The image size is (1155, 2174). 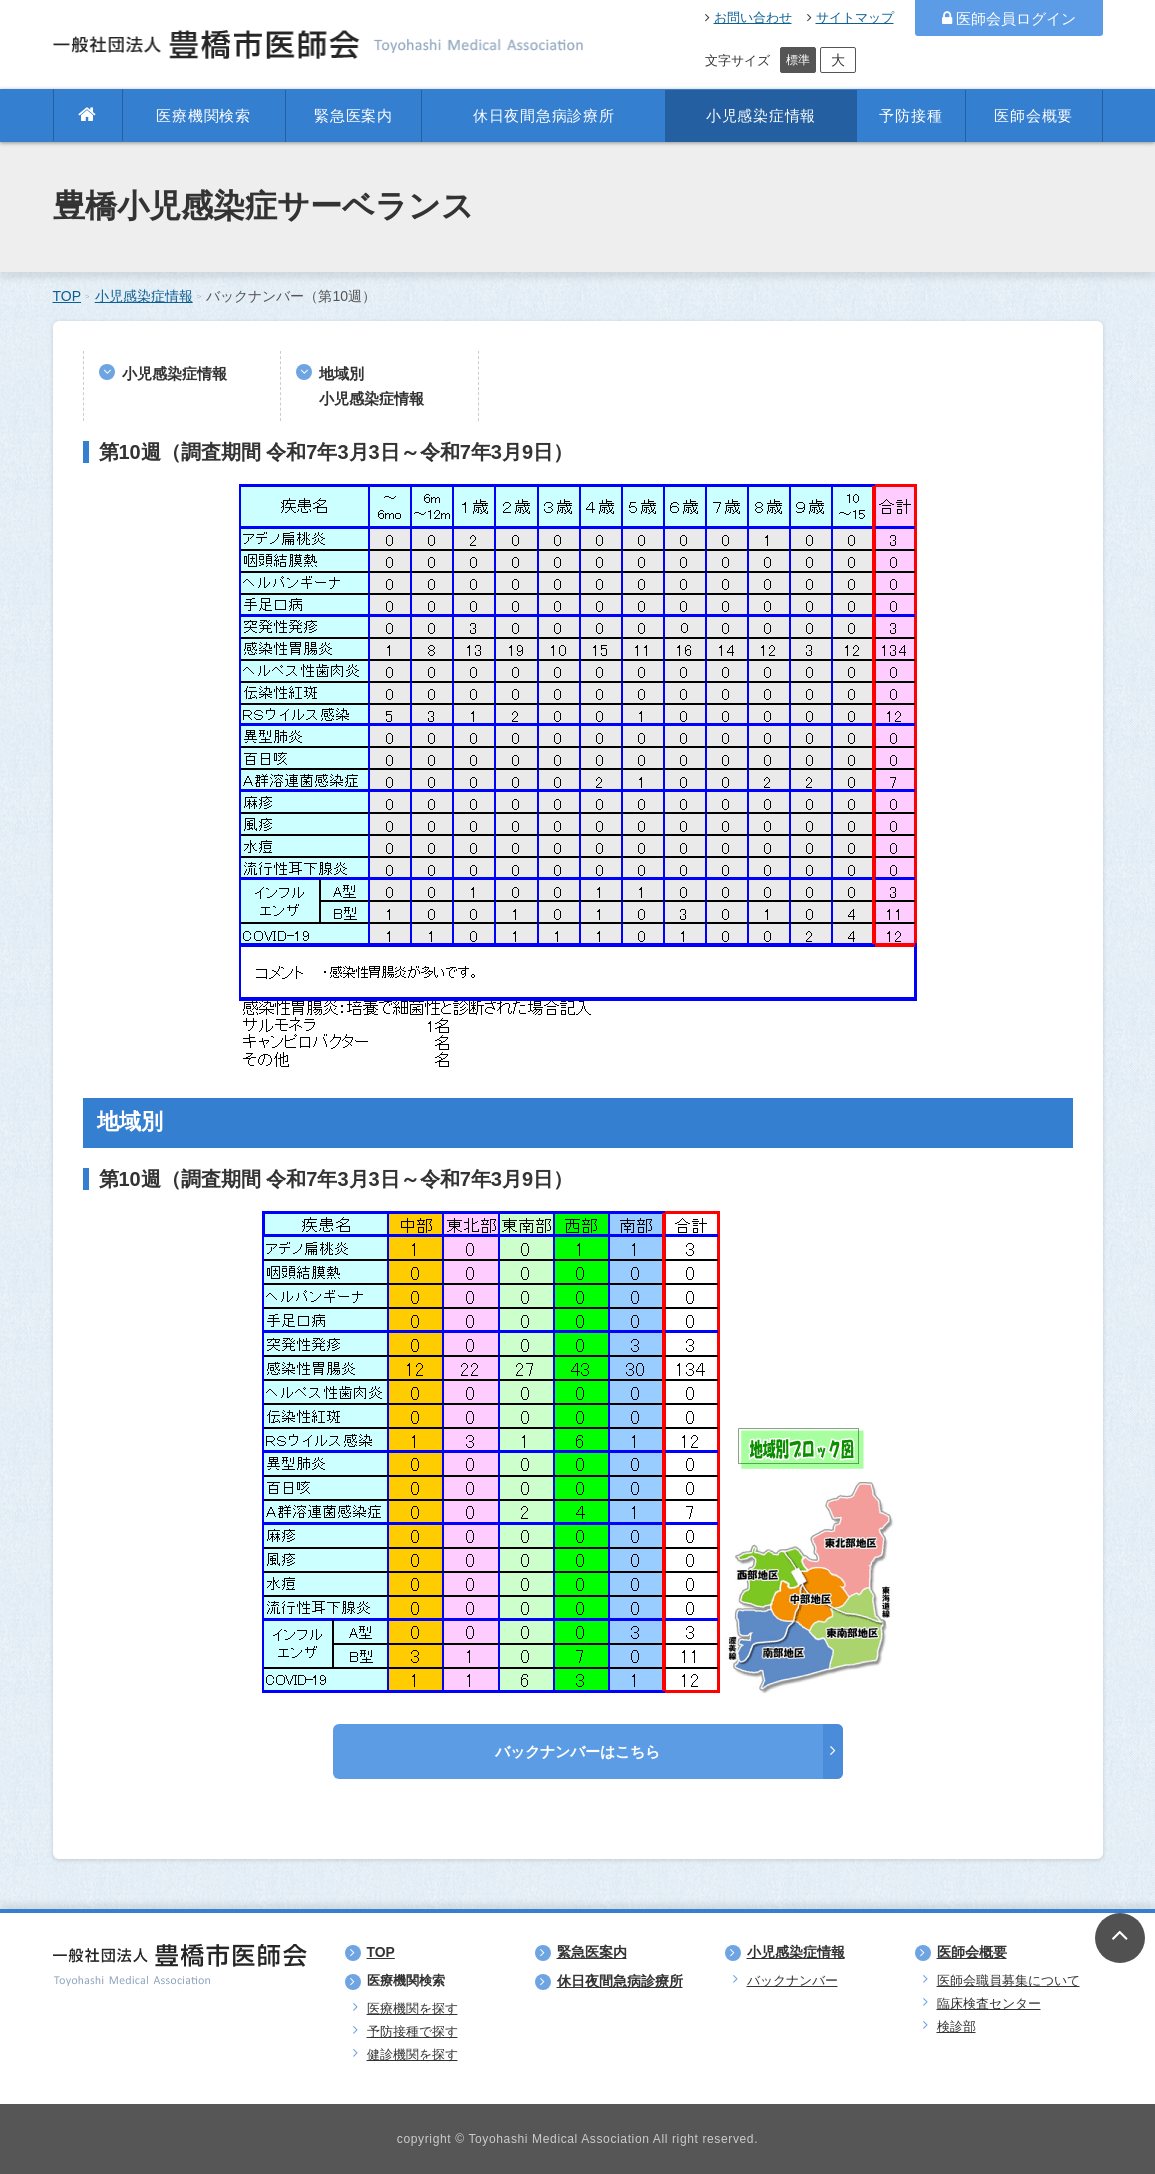 I want to click on 医師会職員募集について, so click(x=1008, y=1980).